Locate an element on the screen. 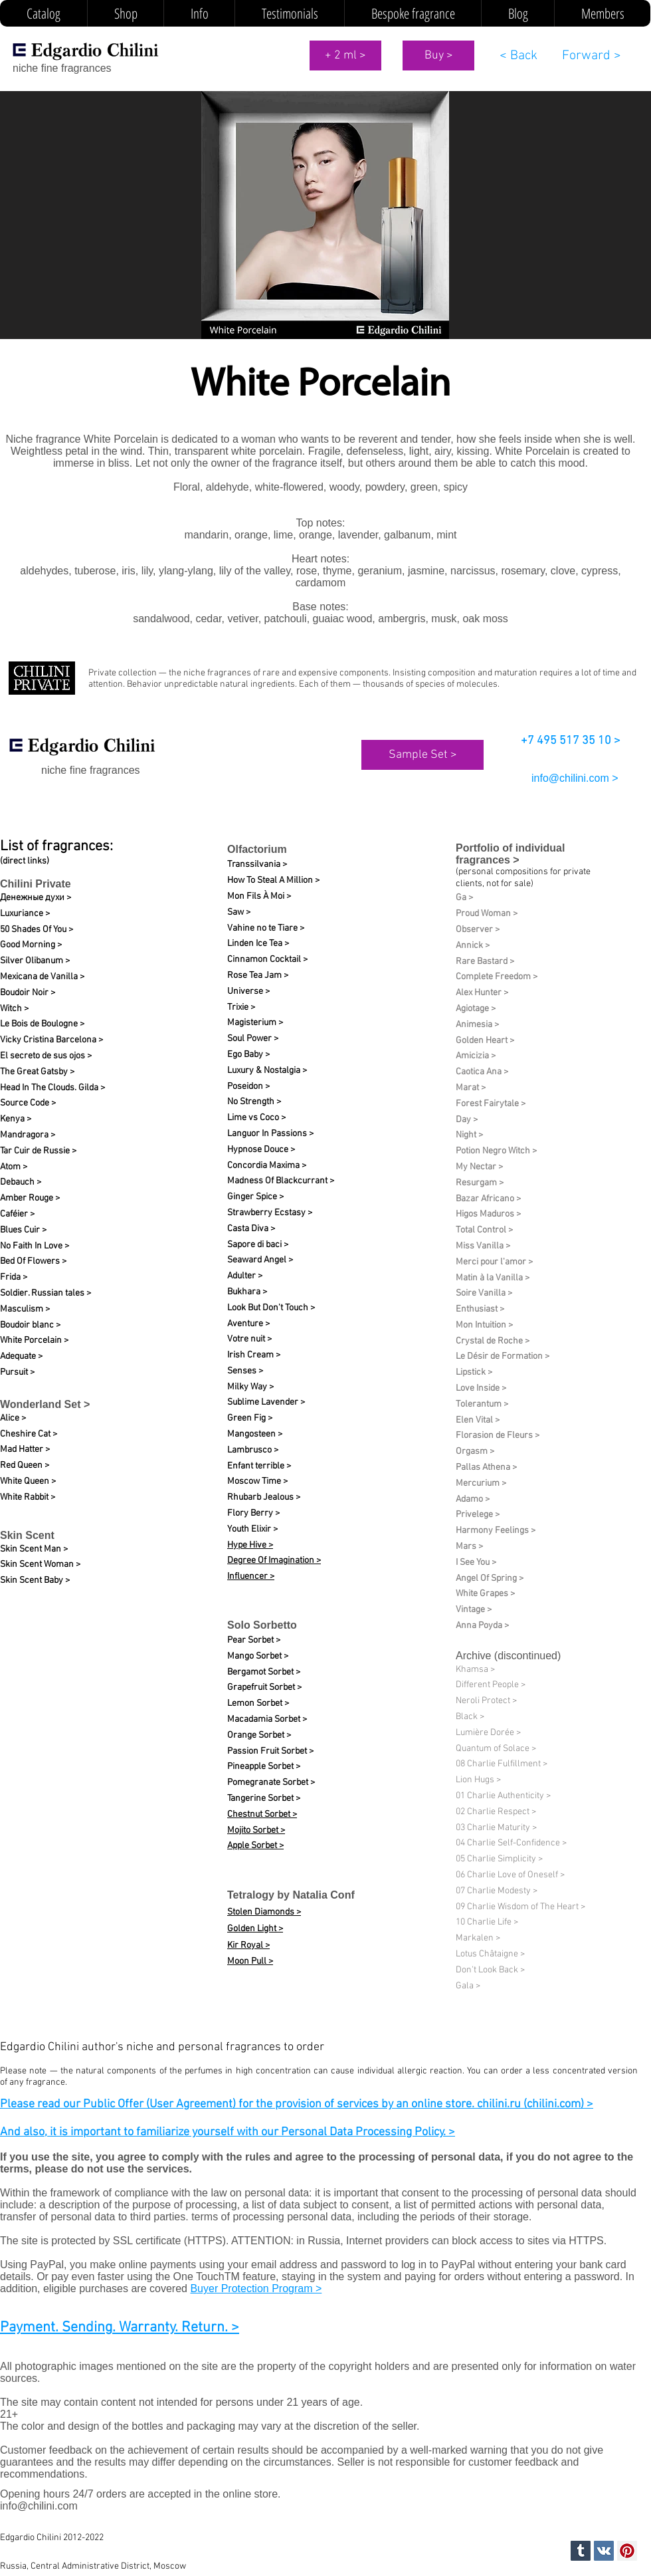 This screenshot has height=2576, width=651. Animesia > is located at coordinates (477, 1024).